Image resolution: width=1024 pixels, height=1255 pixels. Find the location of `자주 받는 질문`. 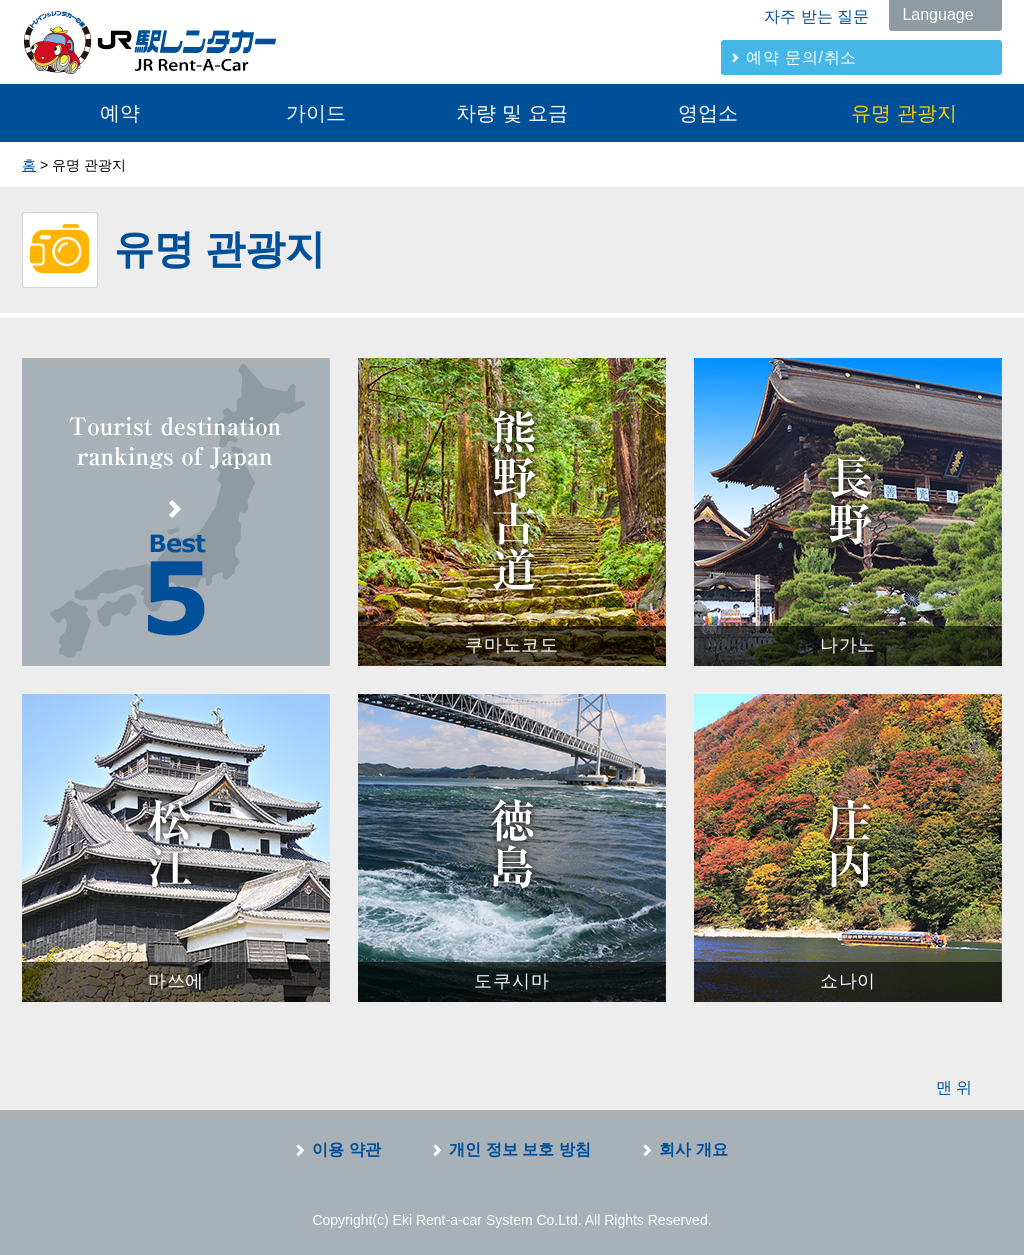

자주 받는 질문 is located at coordinates (816, 16).